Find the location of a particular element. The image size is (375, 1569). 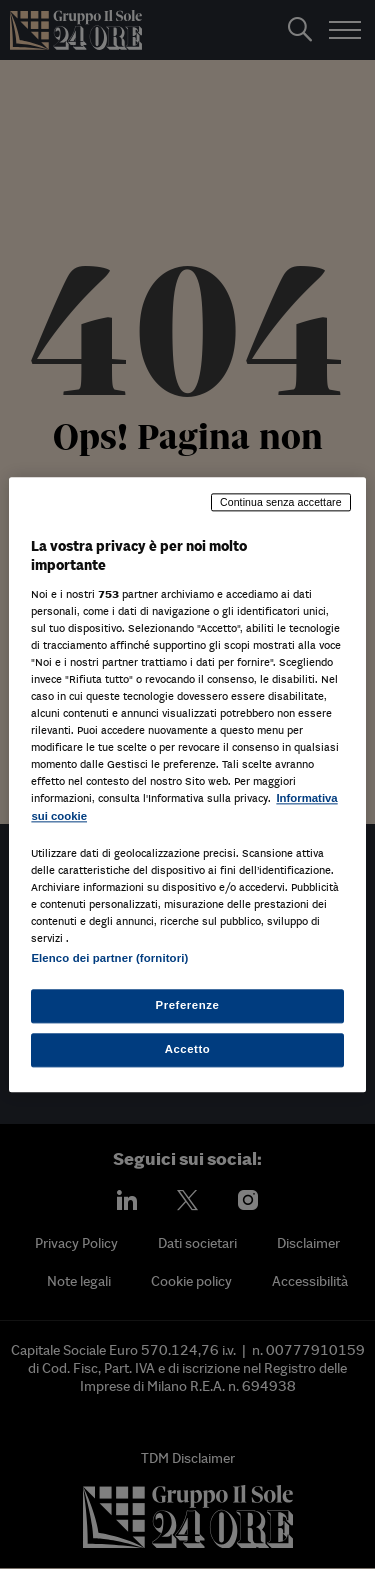

Accetto is located at coordinates (188, 1049).